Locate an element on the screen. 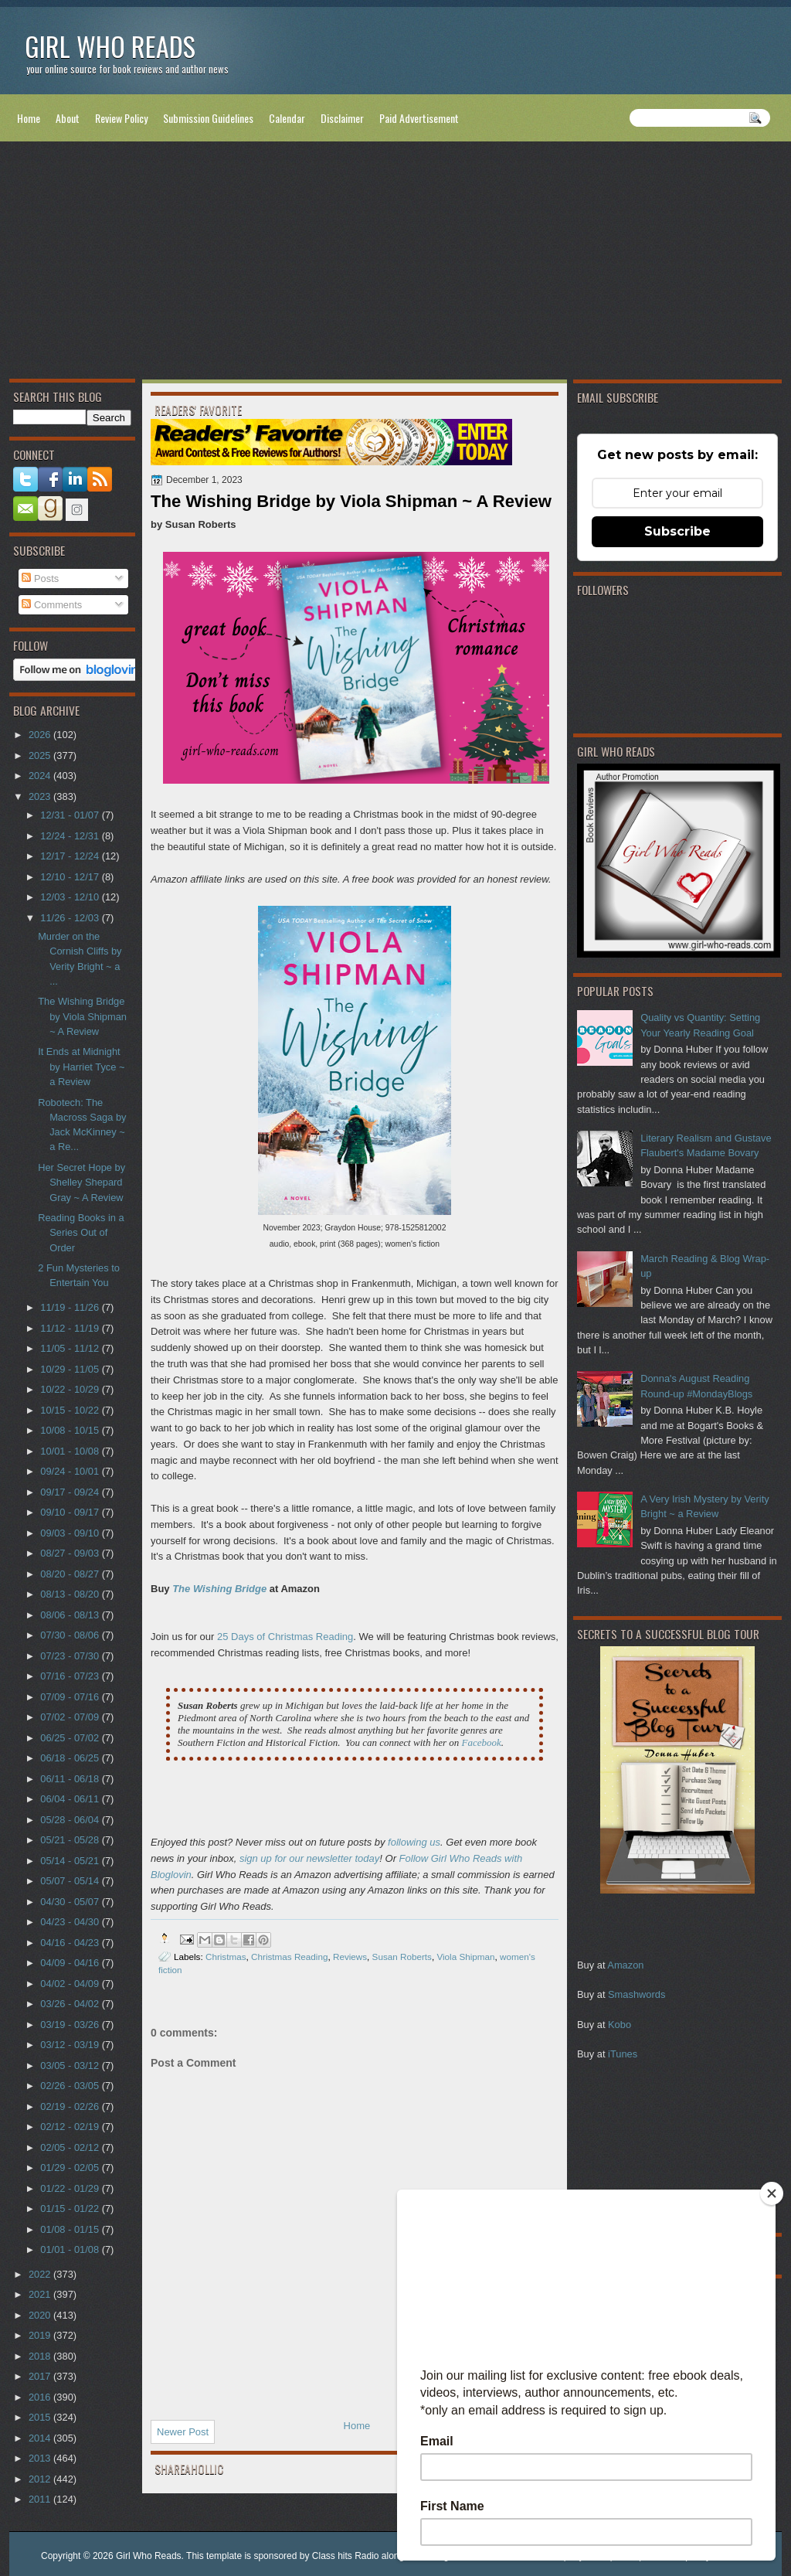 The width and height of the screenshot is (791, 2576). 12/31 - 01/07 is located at coordinates (70, 815).